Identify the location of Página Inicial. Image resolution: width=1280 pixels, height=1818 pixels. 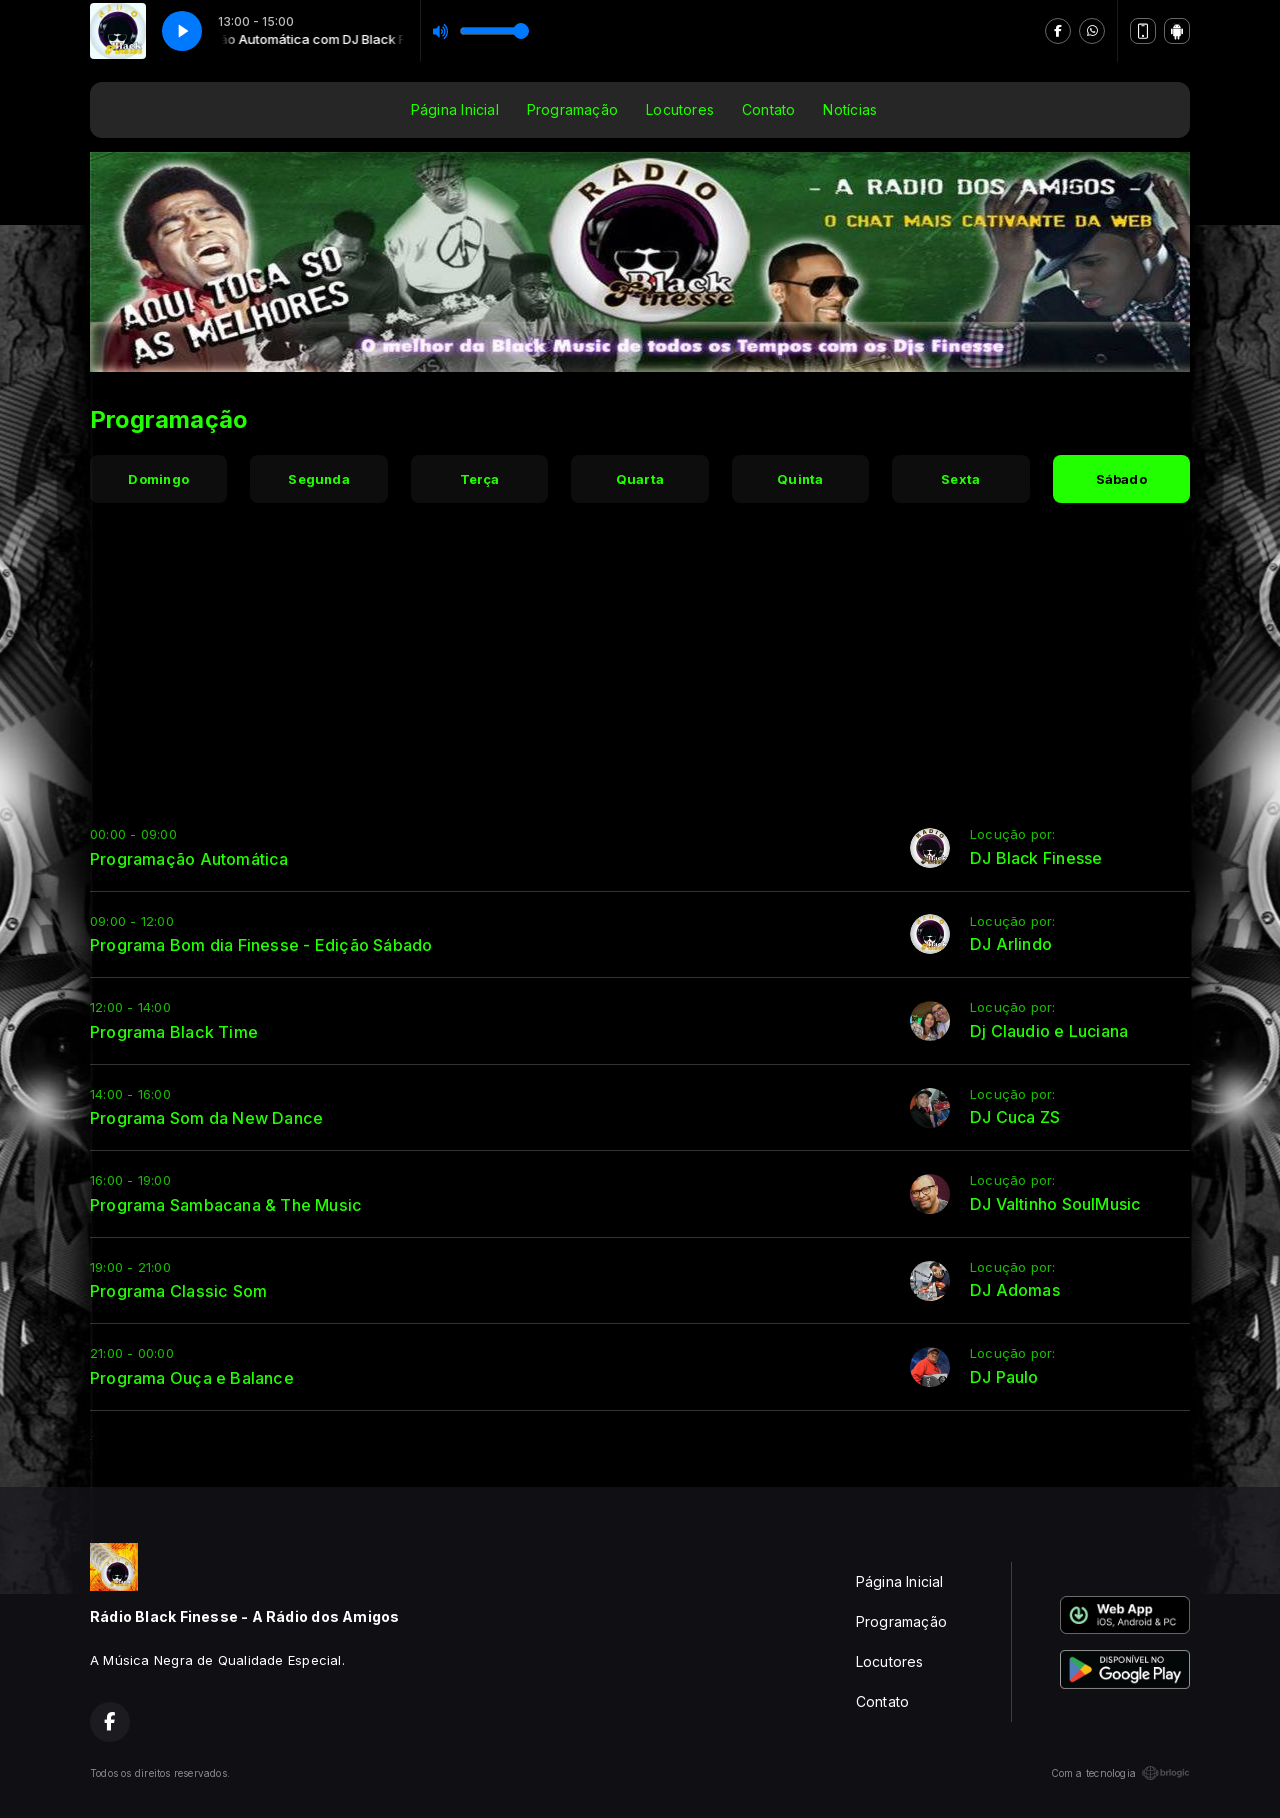
(455, 109).